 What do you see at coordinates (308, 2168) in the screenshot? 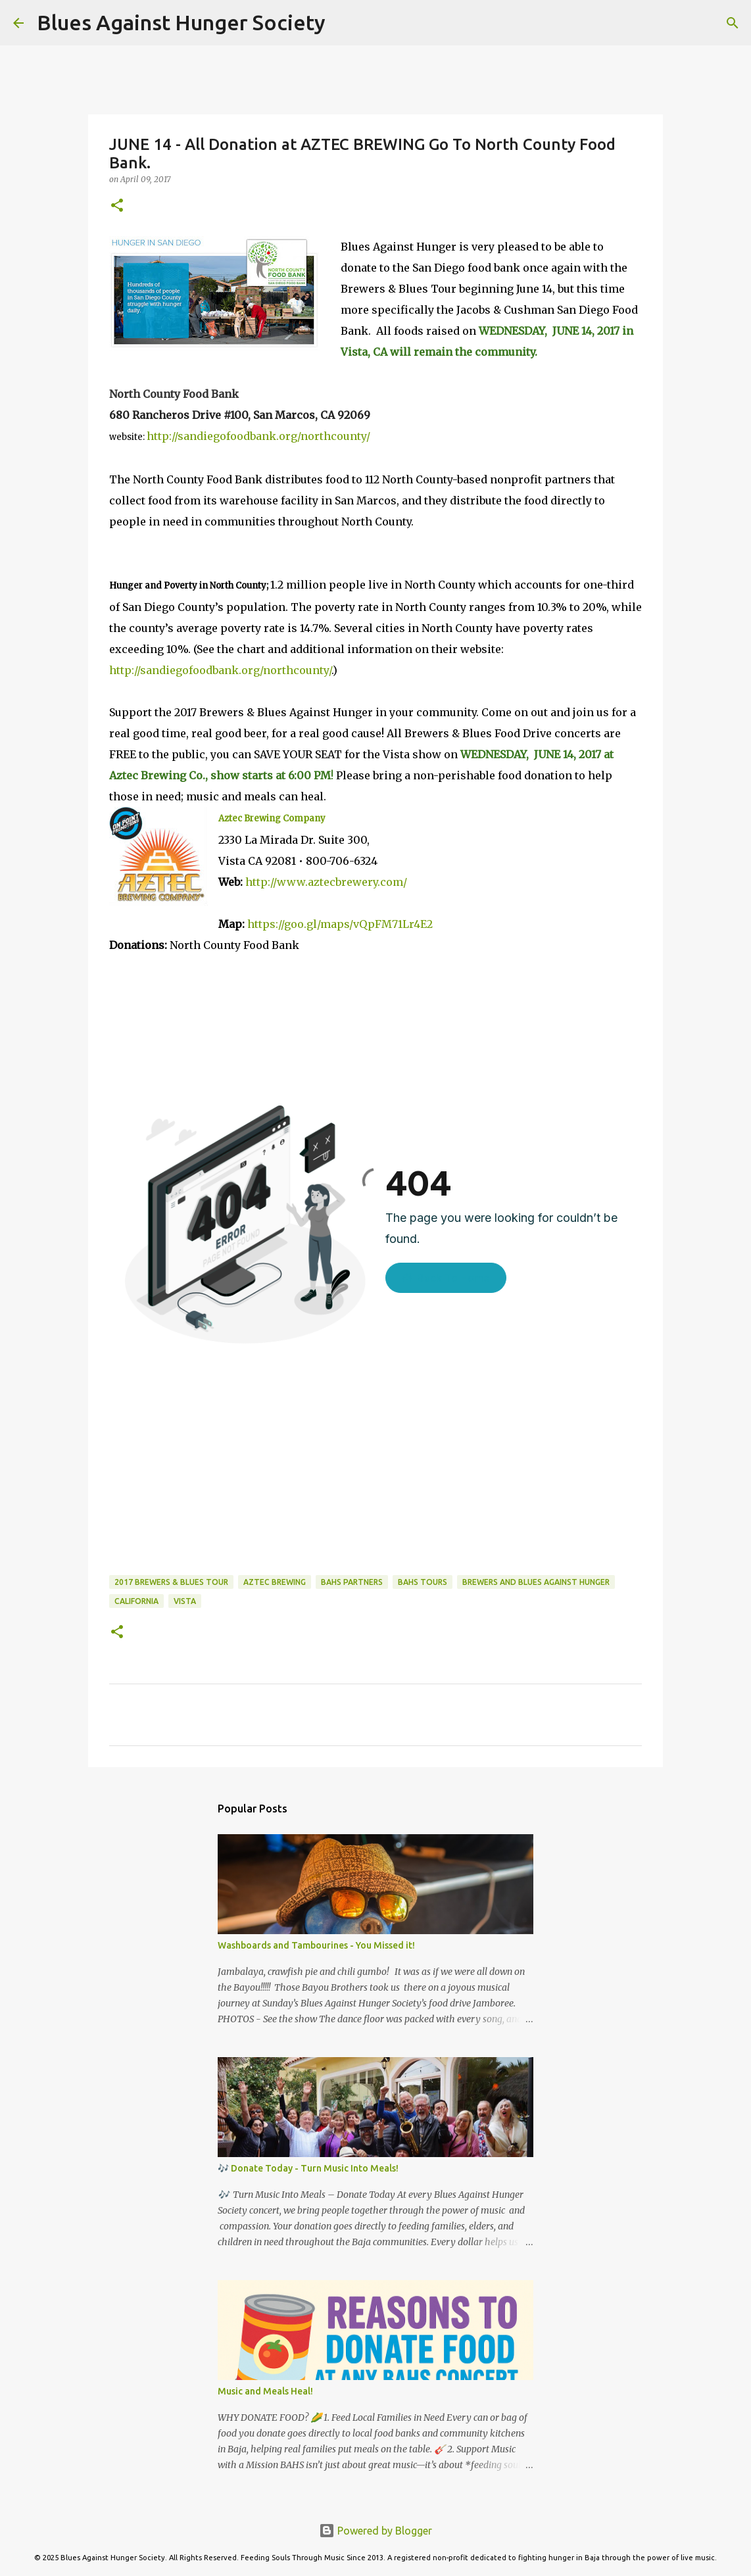
I see `🎶 Donate Today - Turn Music Into Meals!` at bounding box center [308, 2168].